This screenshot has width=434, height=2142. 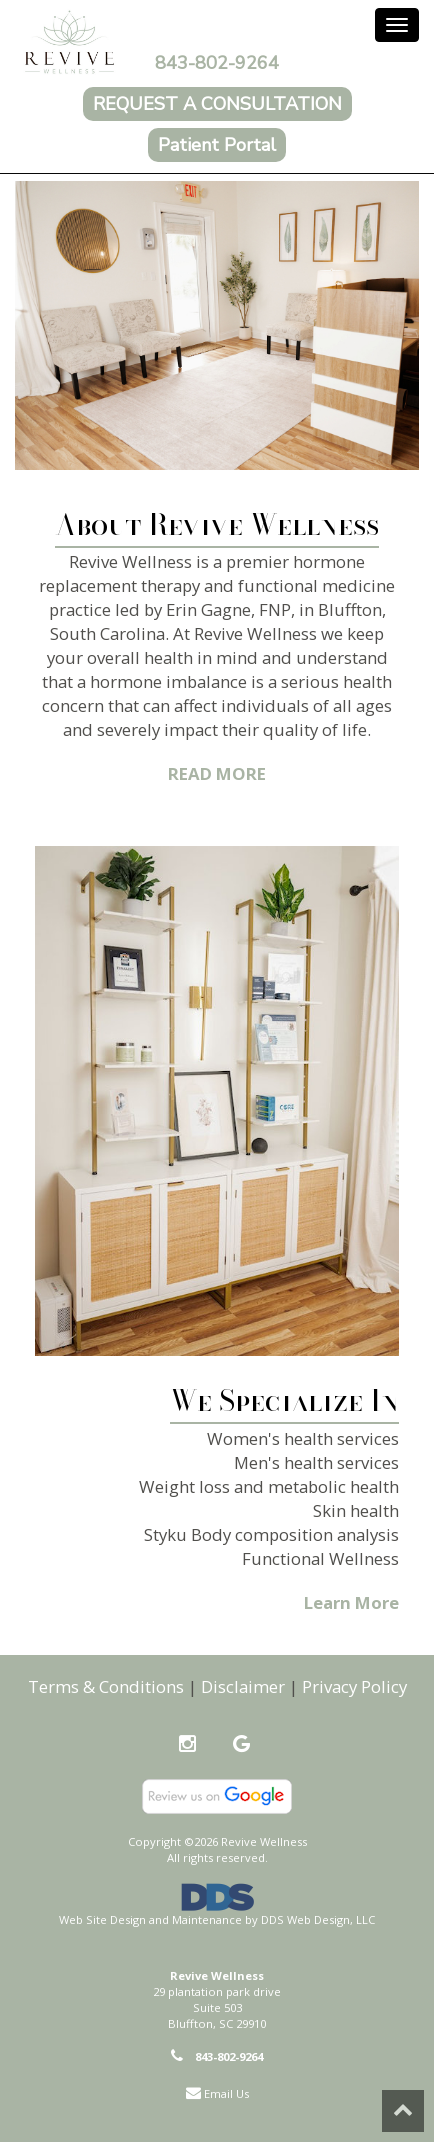 I want to click on Maintenance, so click(x=207, y=1919).